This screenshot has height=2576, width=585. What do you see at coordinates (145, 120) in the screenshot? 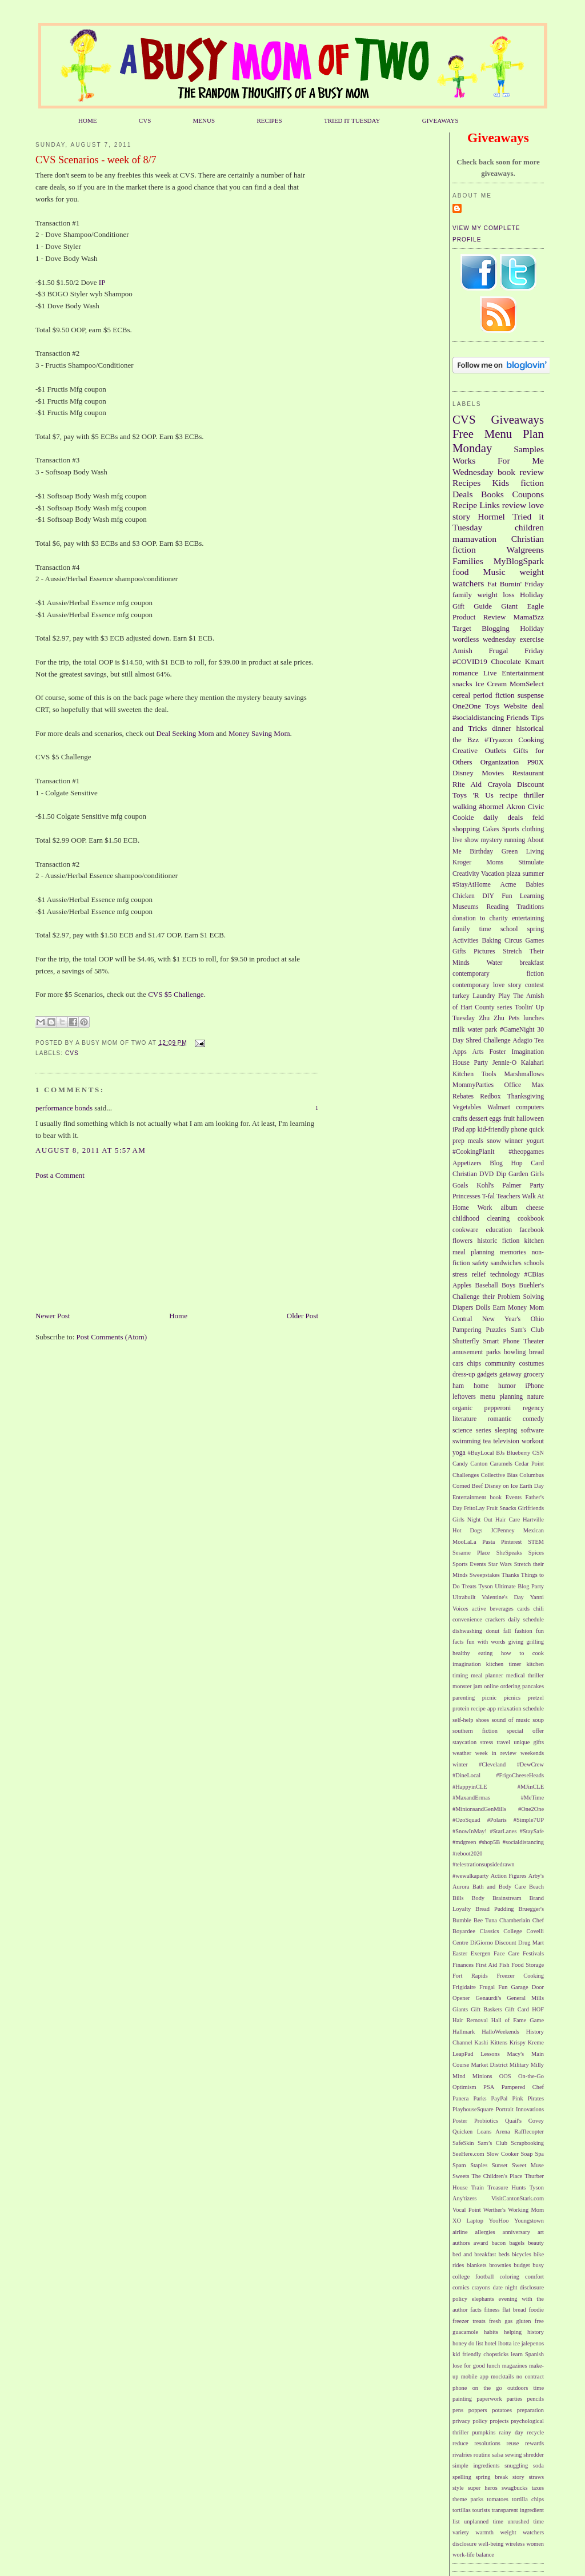
I see `CVS` at bounding box center [145, 120].